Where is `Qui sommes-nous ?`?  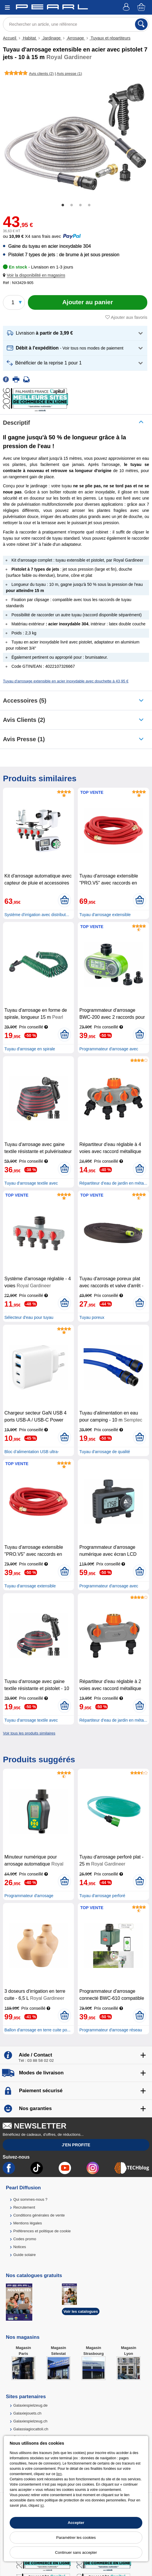 Qui sommes-nous ? is located at coordinates (30, 2199).